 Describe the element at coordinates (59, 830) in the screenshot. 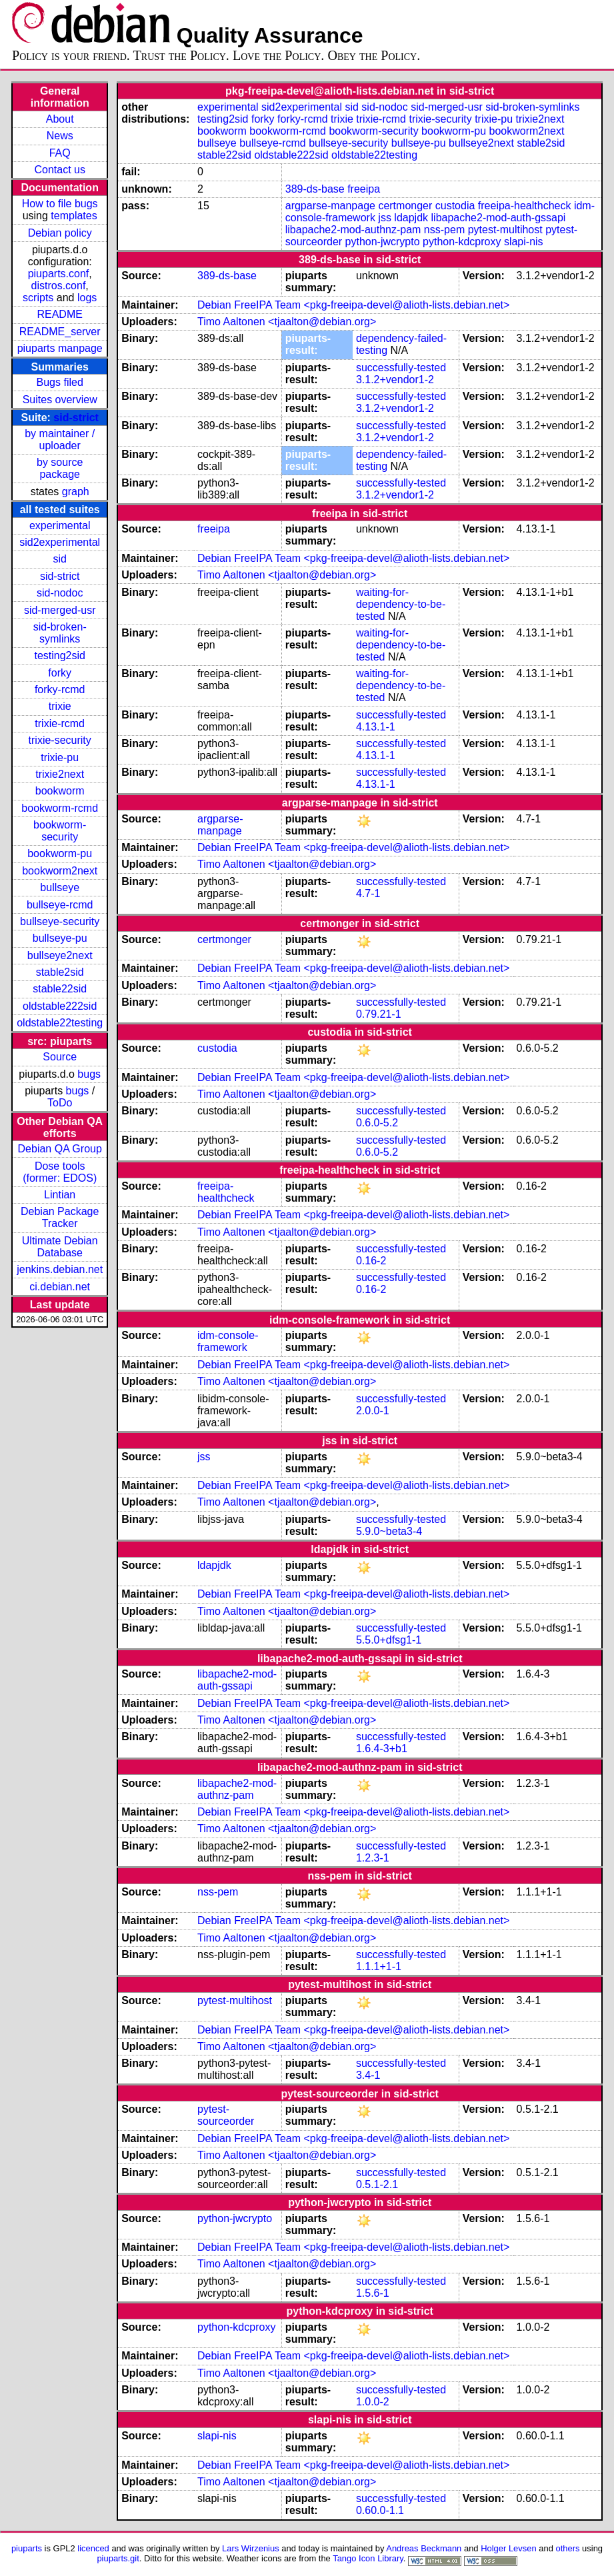

I see `bookworm-security` at that location.